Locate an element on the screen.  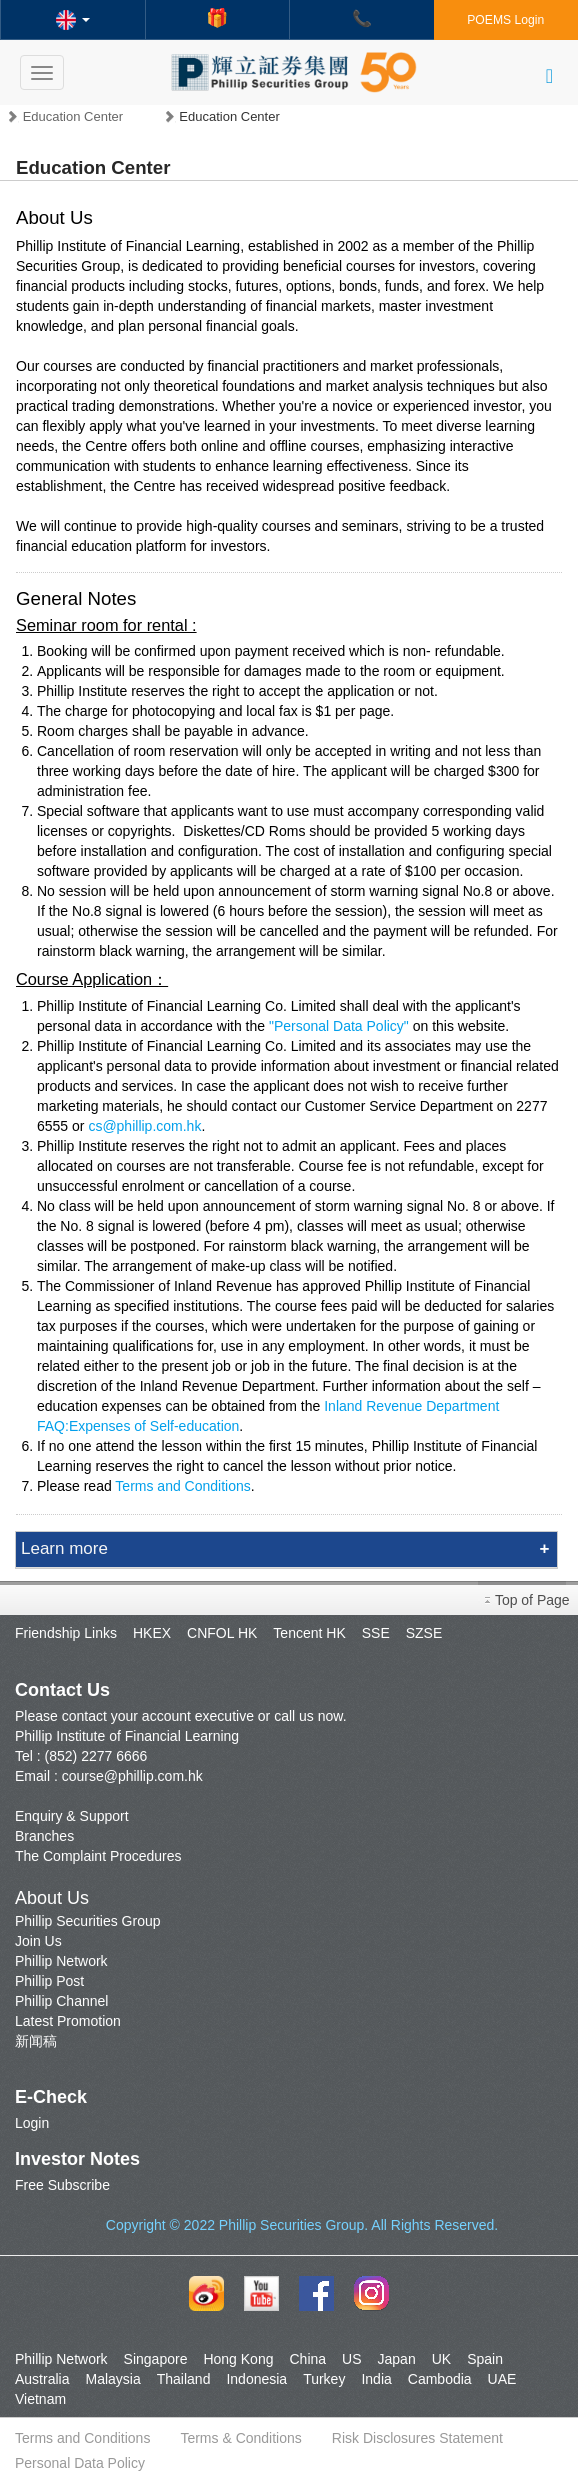
China is located at coordinates (307, 2359).